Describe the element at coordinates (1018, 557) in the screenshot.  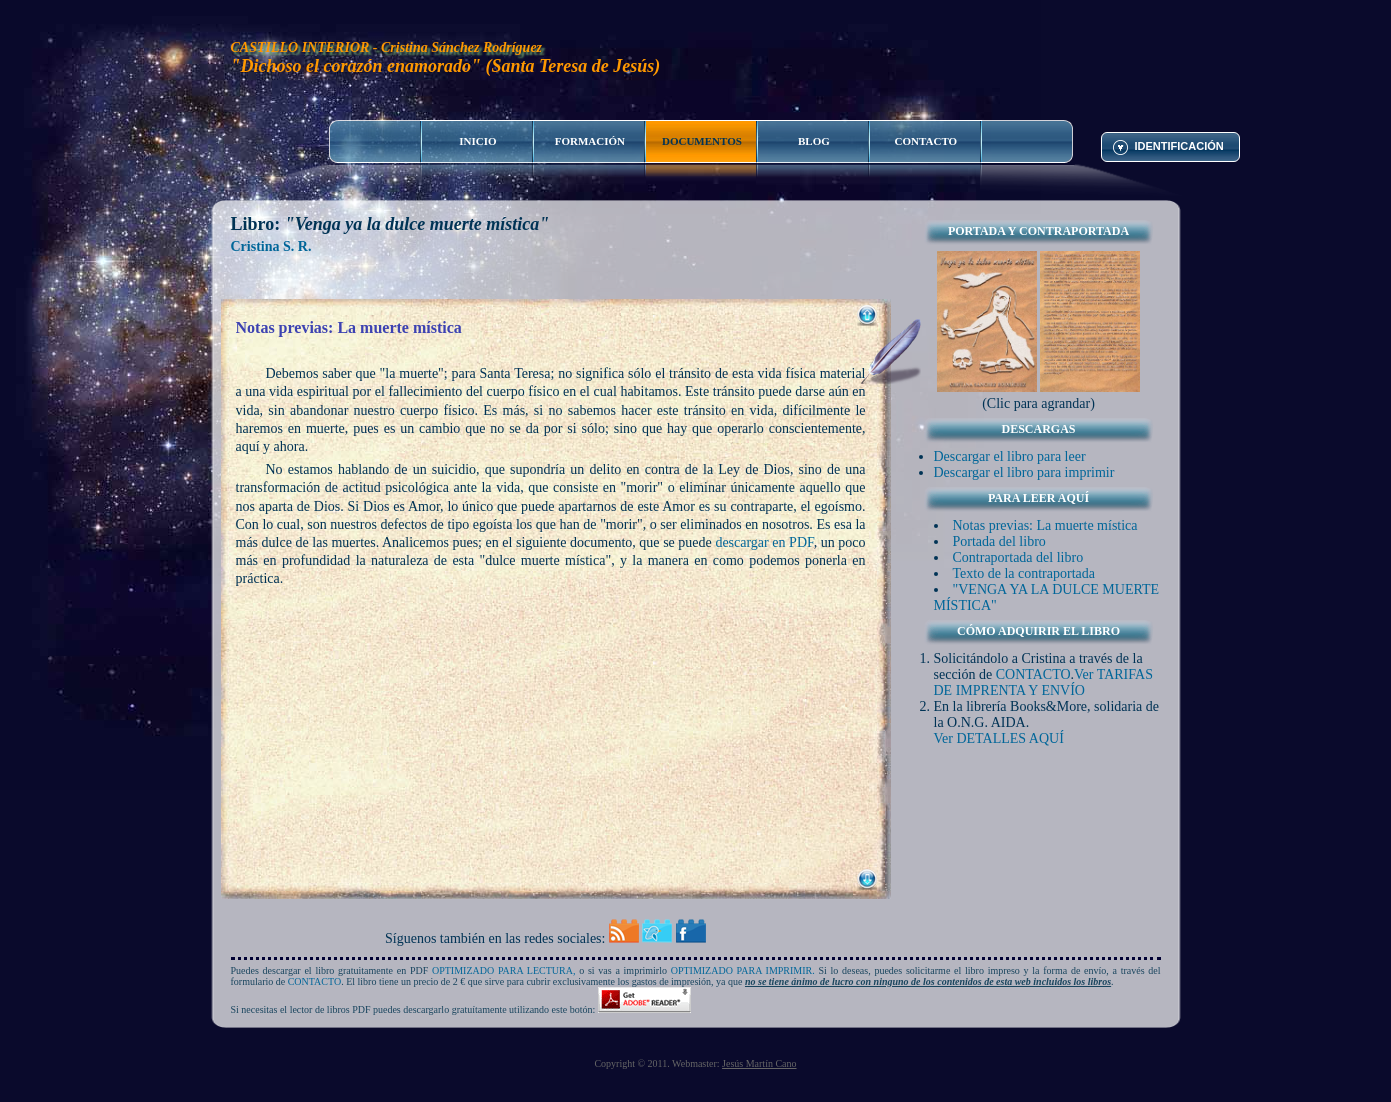
I see `Contraportada del libro` at that location.